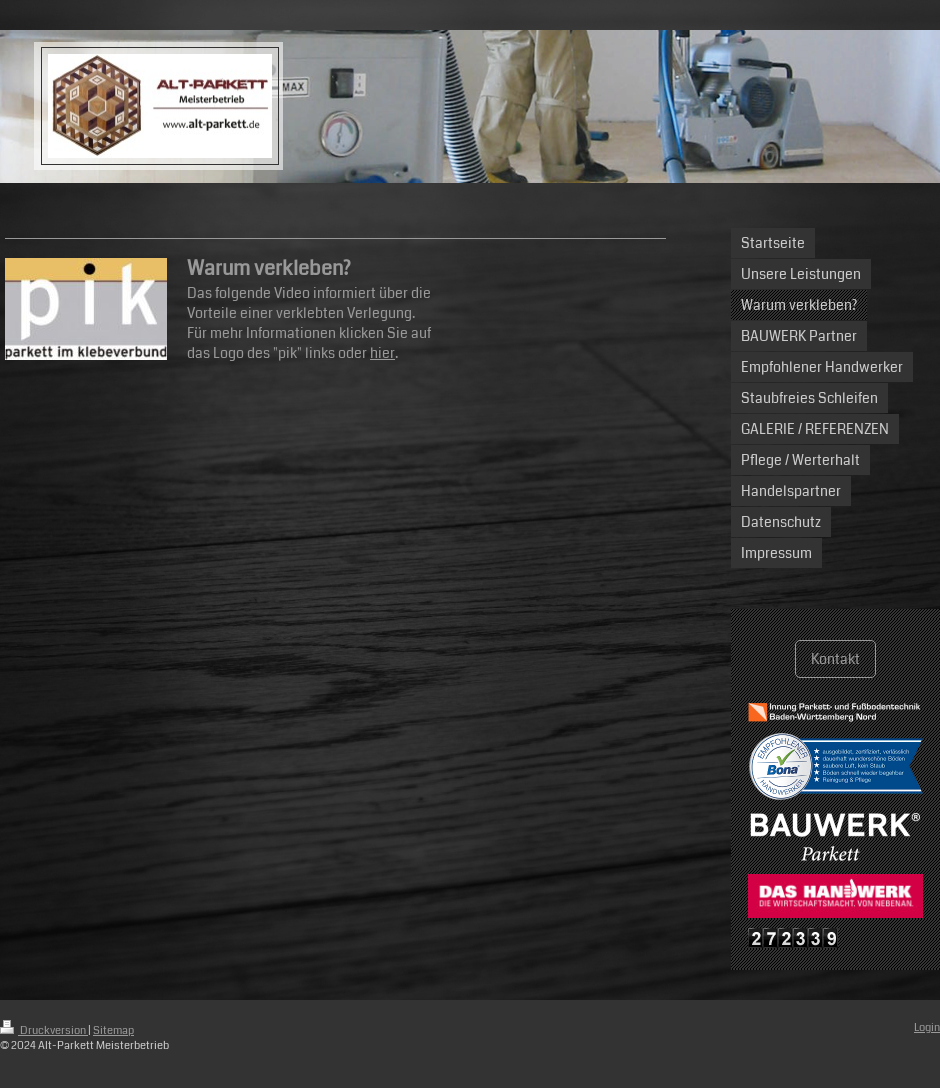  Describe the element at coordinates (44, 1030) in the screenshot. I see `Druckversion` at that location.